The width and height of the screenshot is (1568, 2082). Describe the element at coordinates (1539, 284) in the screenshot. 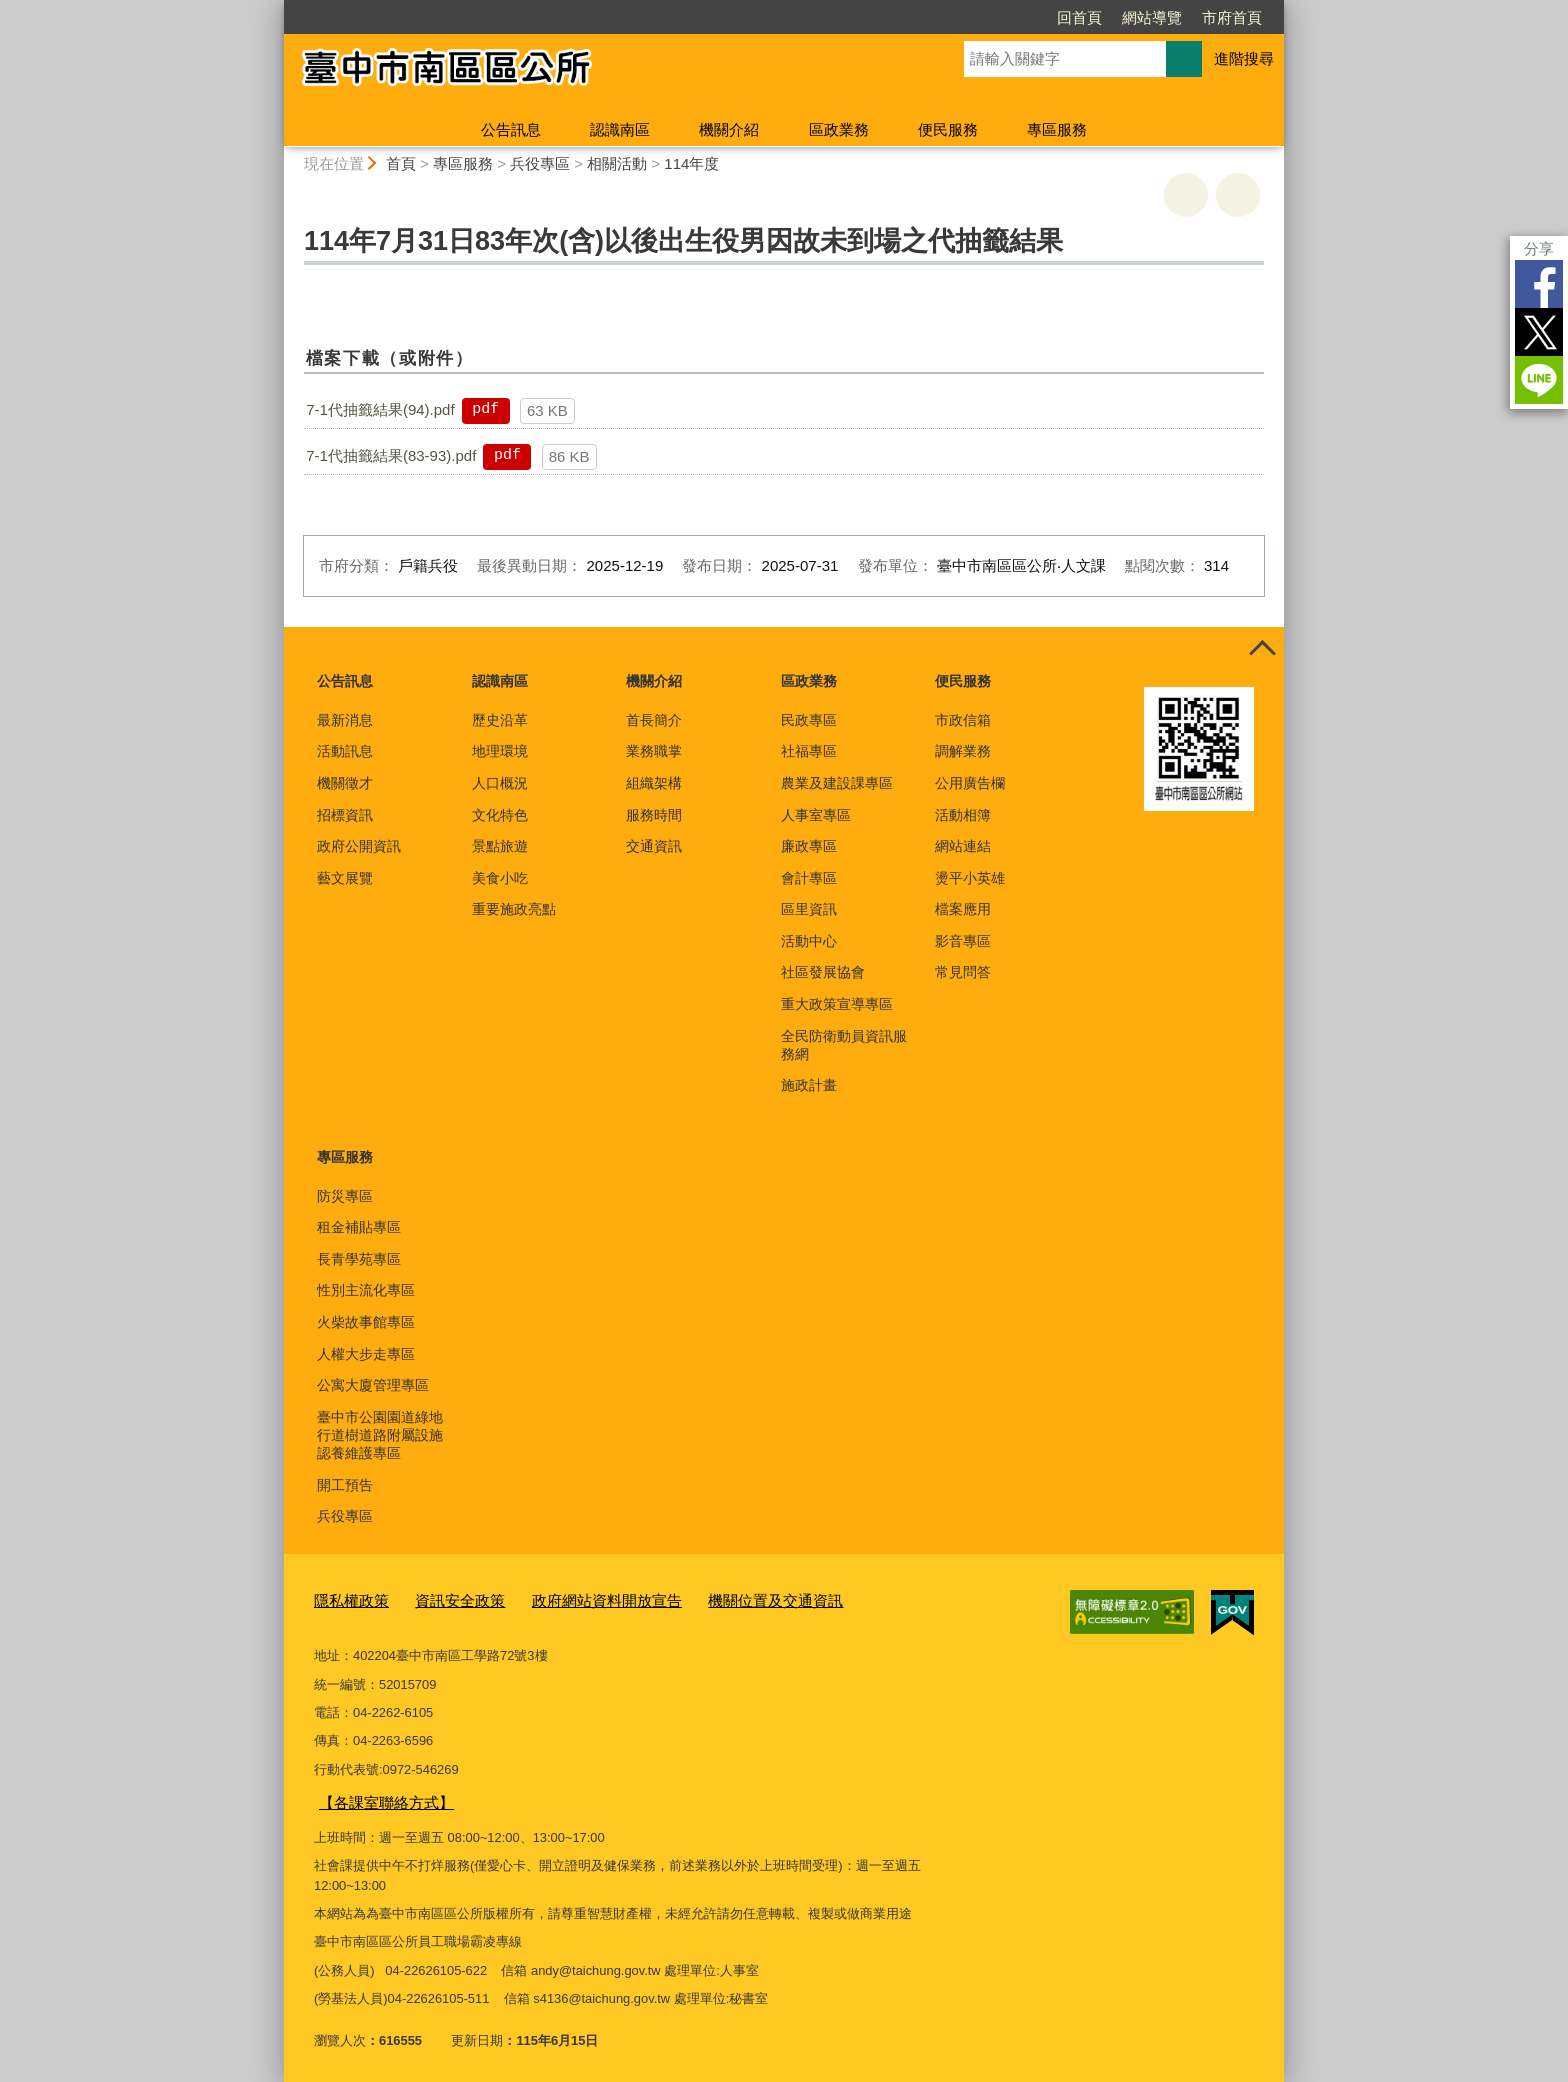

I see `Facebook` at that location.